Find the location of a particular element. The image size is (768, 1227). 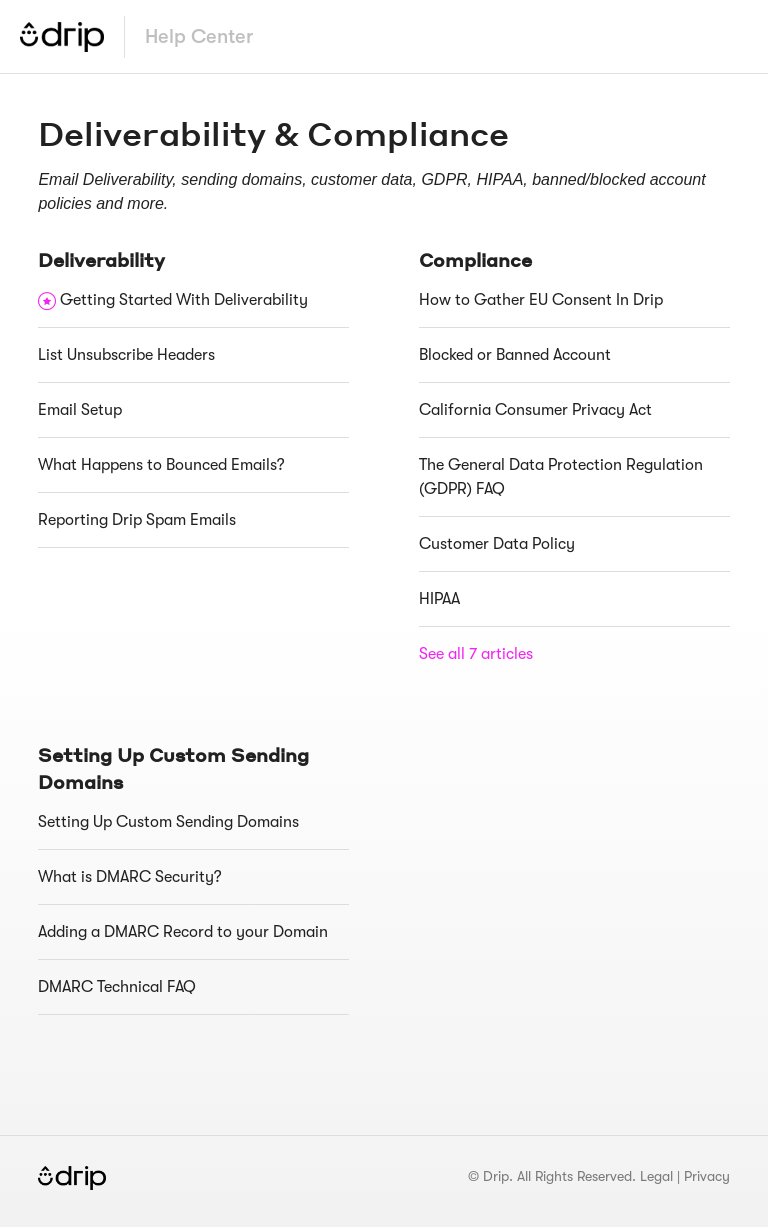

List Unsubscribe Headers is located at coordinates (126, 355).